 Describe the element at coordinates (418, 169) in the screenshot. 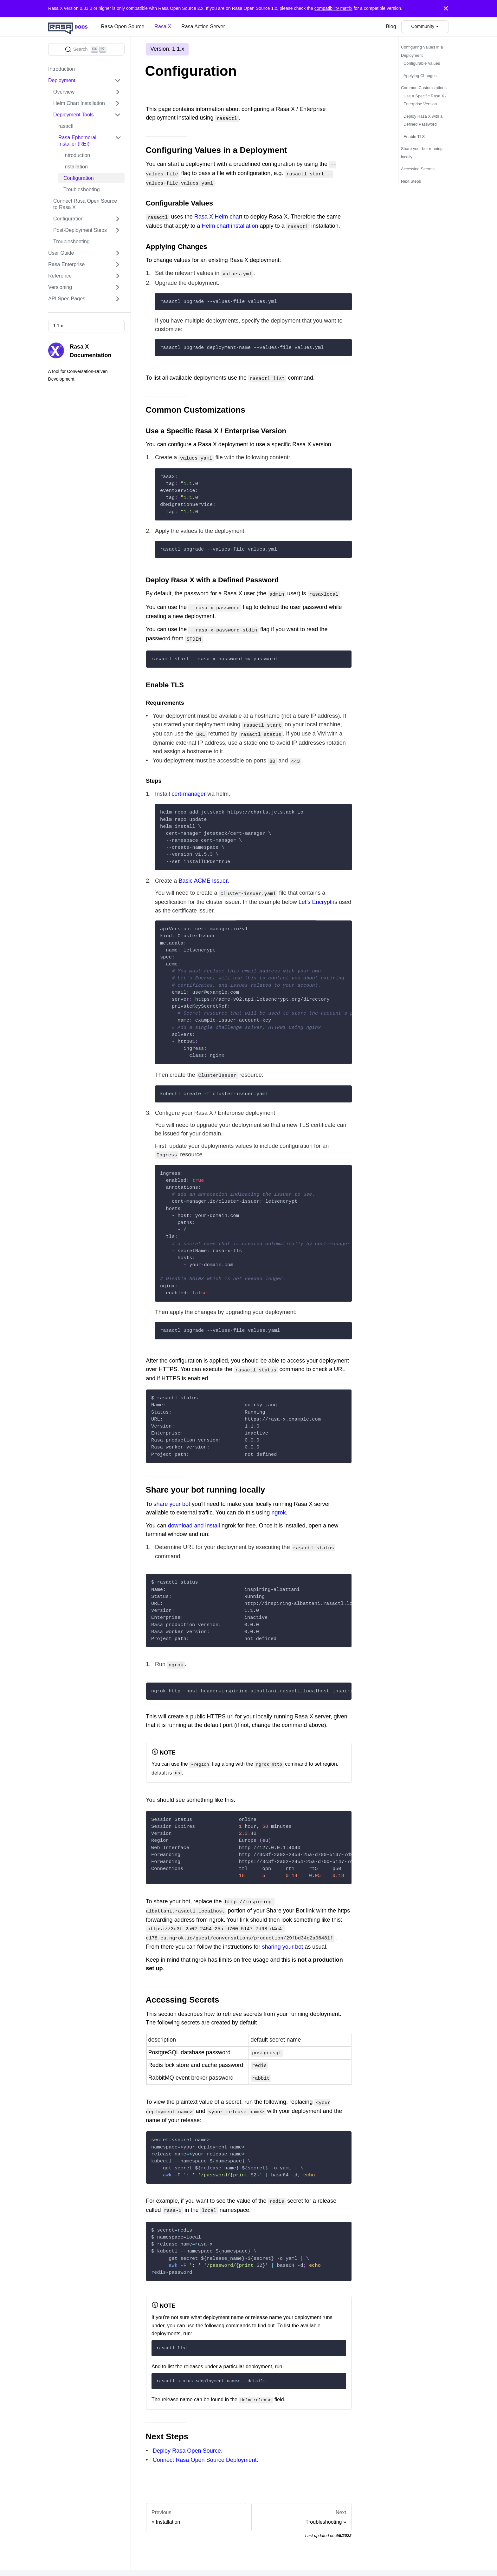

I see `Accessing Secrets` at that location.